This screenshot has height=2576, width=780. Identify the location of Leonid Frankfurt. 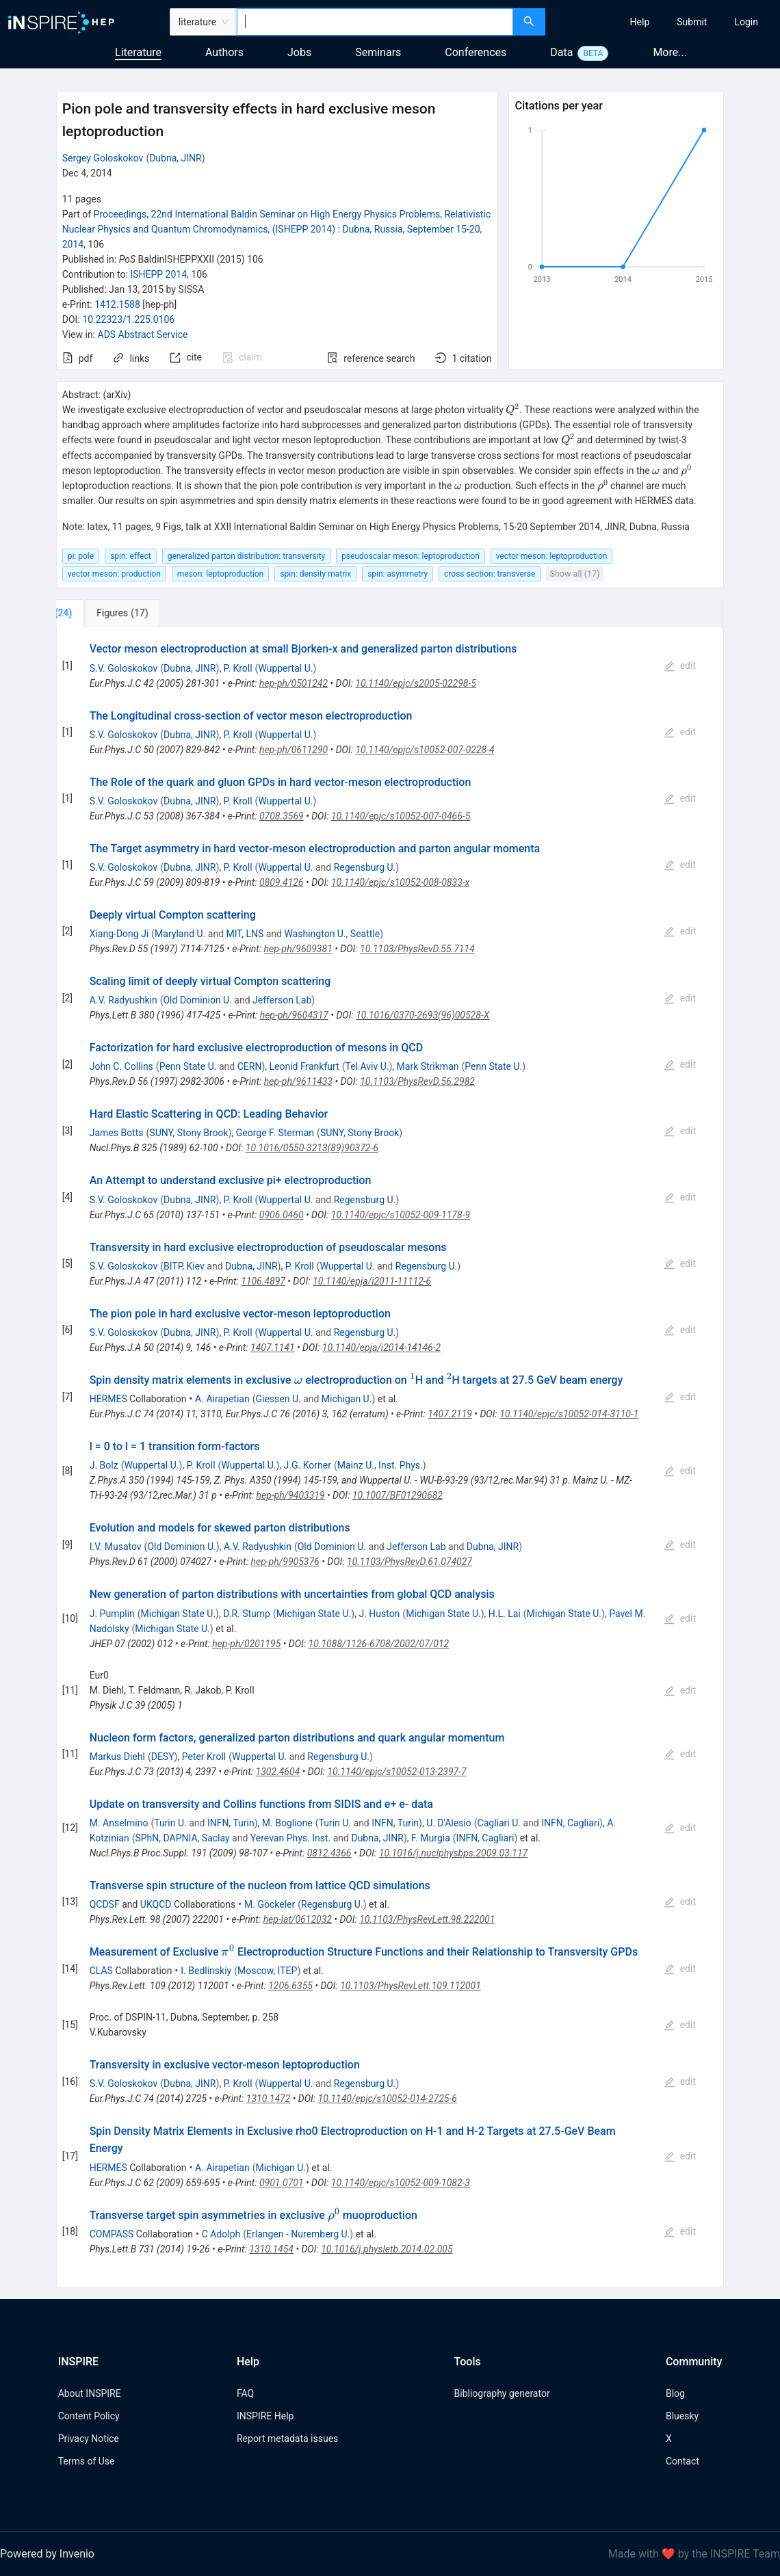
(304, 1066).